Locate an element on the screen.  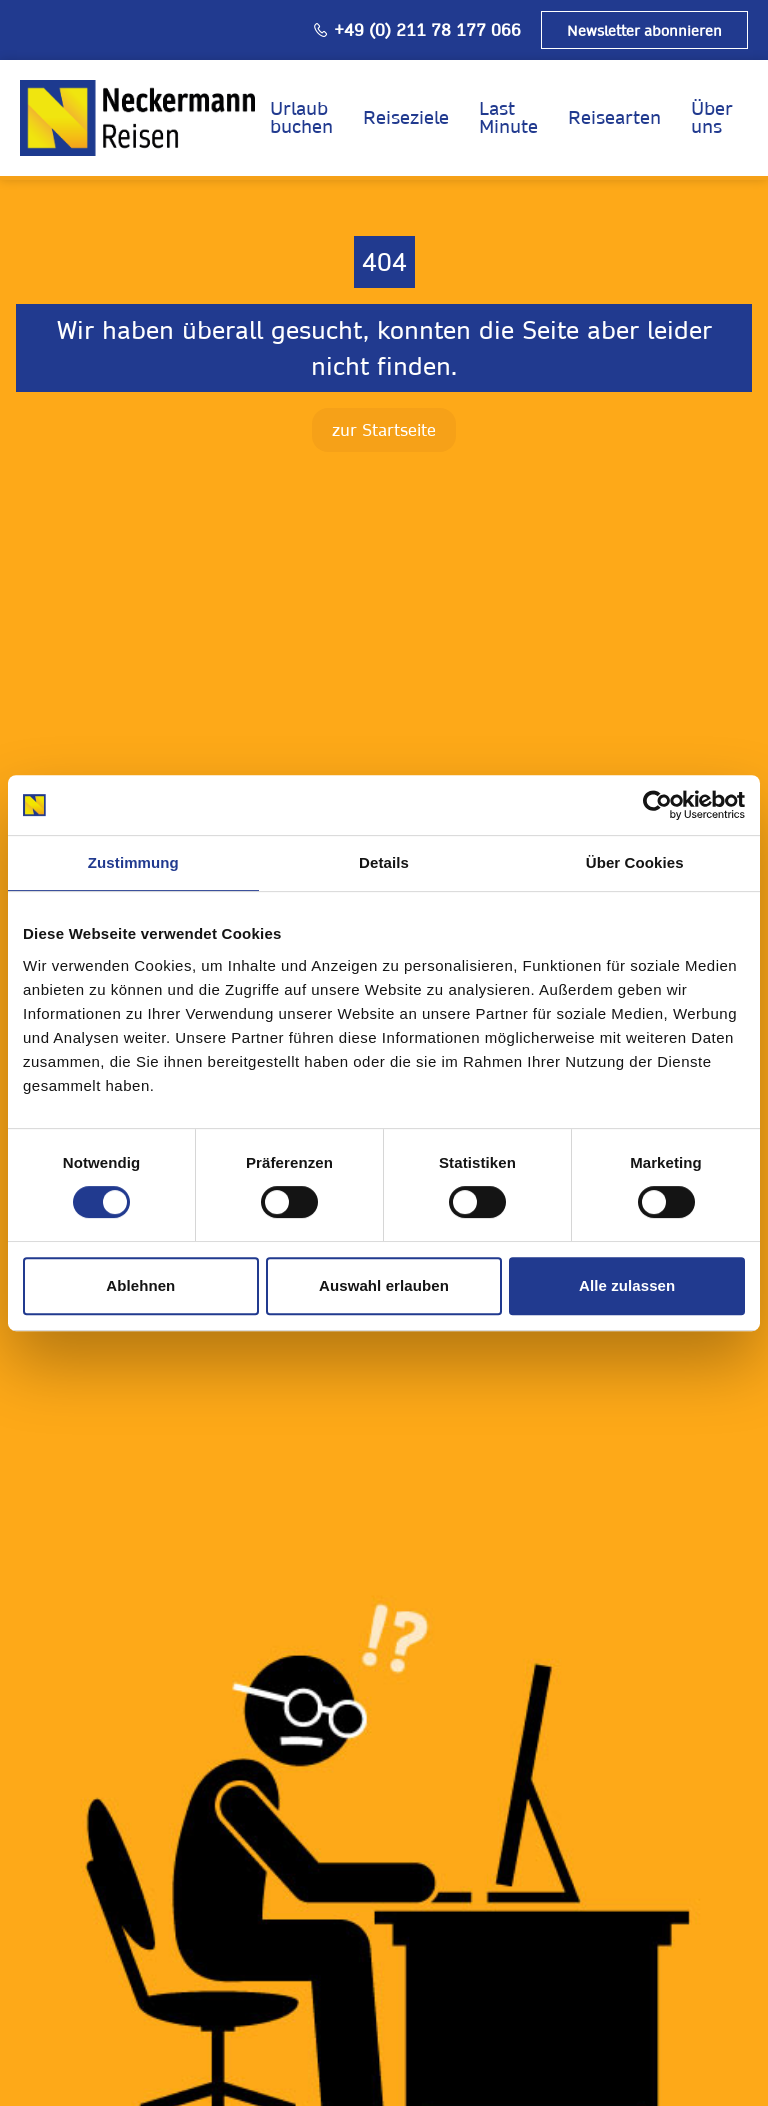
Ablehnen is located at coordinates (140, 1285).